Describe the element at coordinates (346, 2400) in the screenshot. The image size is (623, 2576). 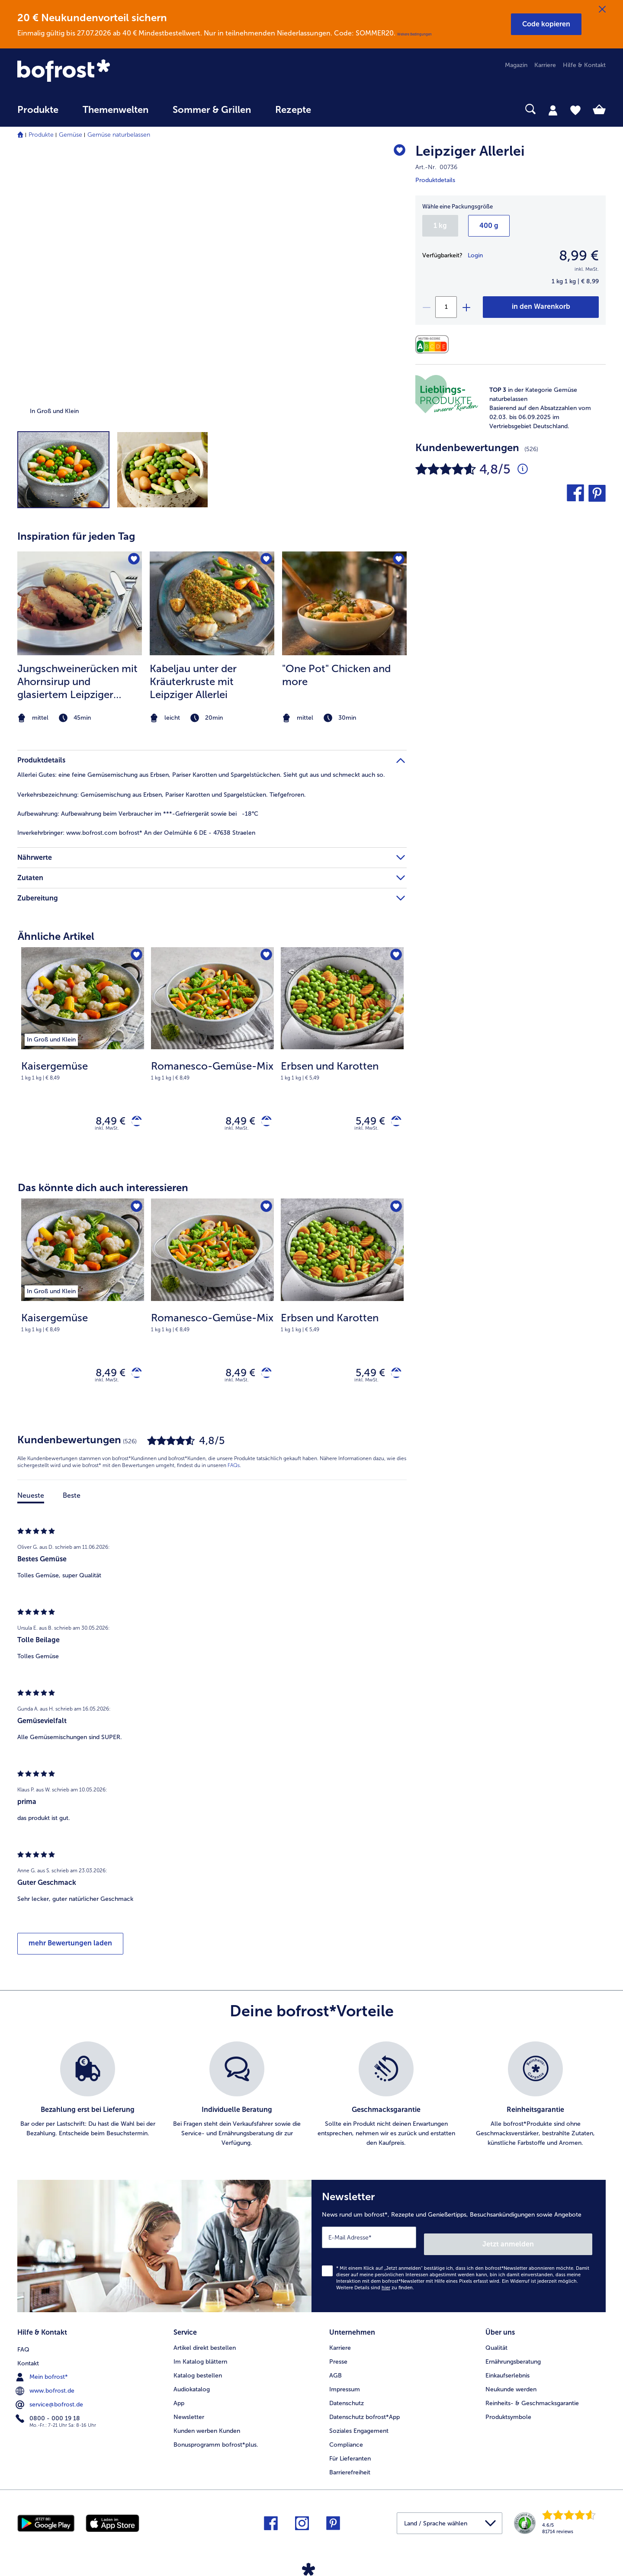
I see `Datenschutz [menuitem]` at that location.